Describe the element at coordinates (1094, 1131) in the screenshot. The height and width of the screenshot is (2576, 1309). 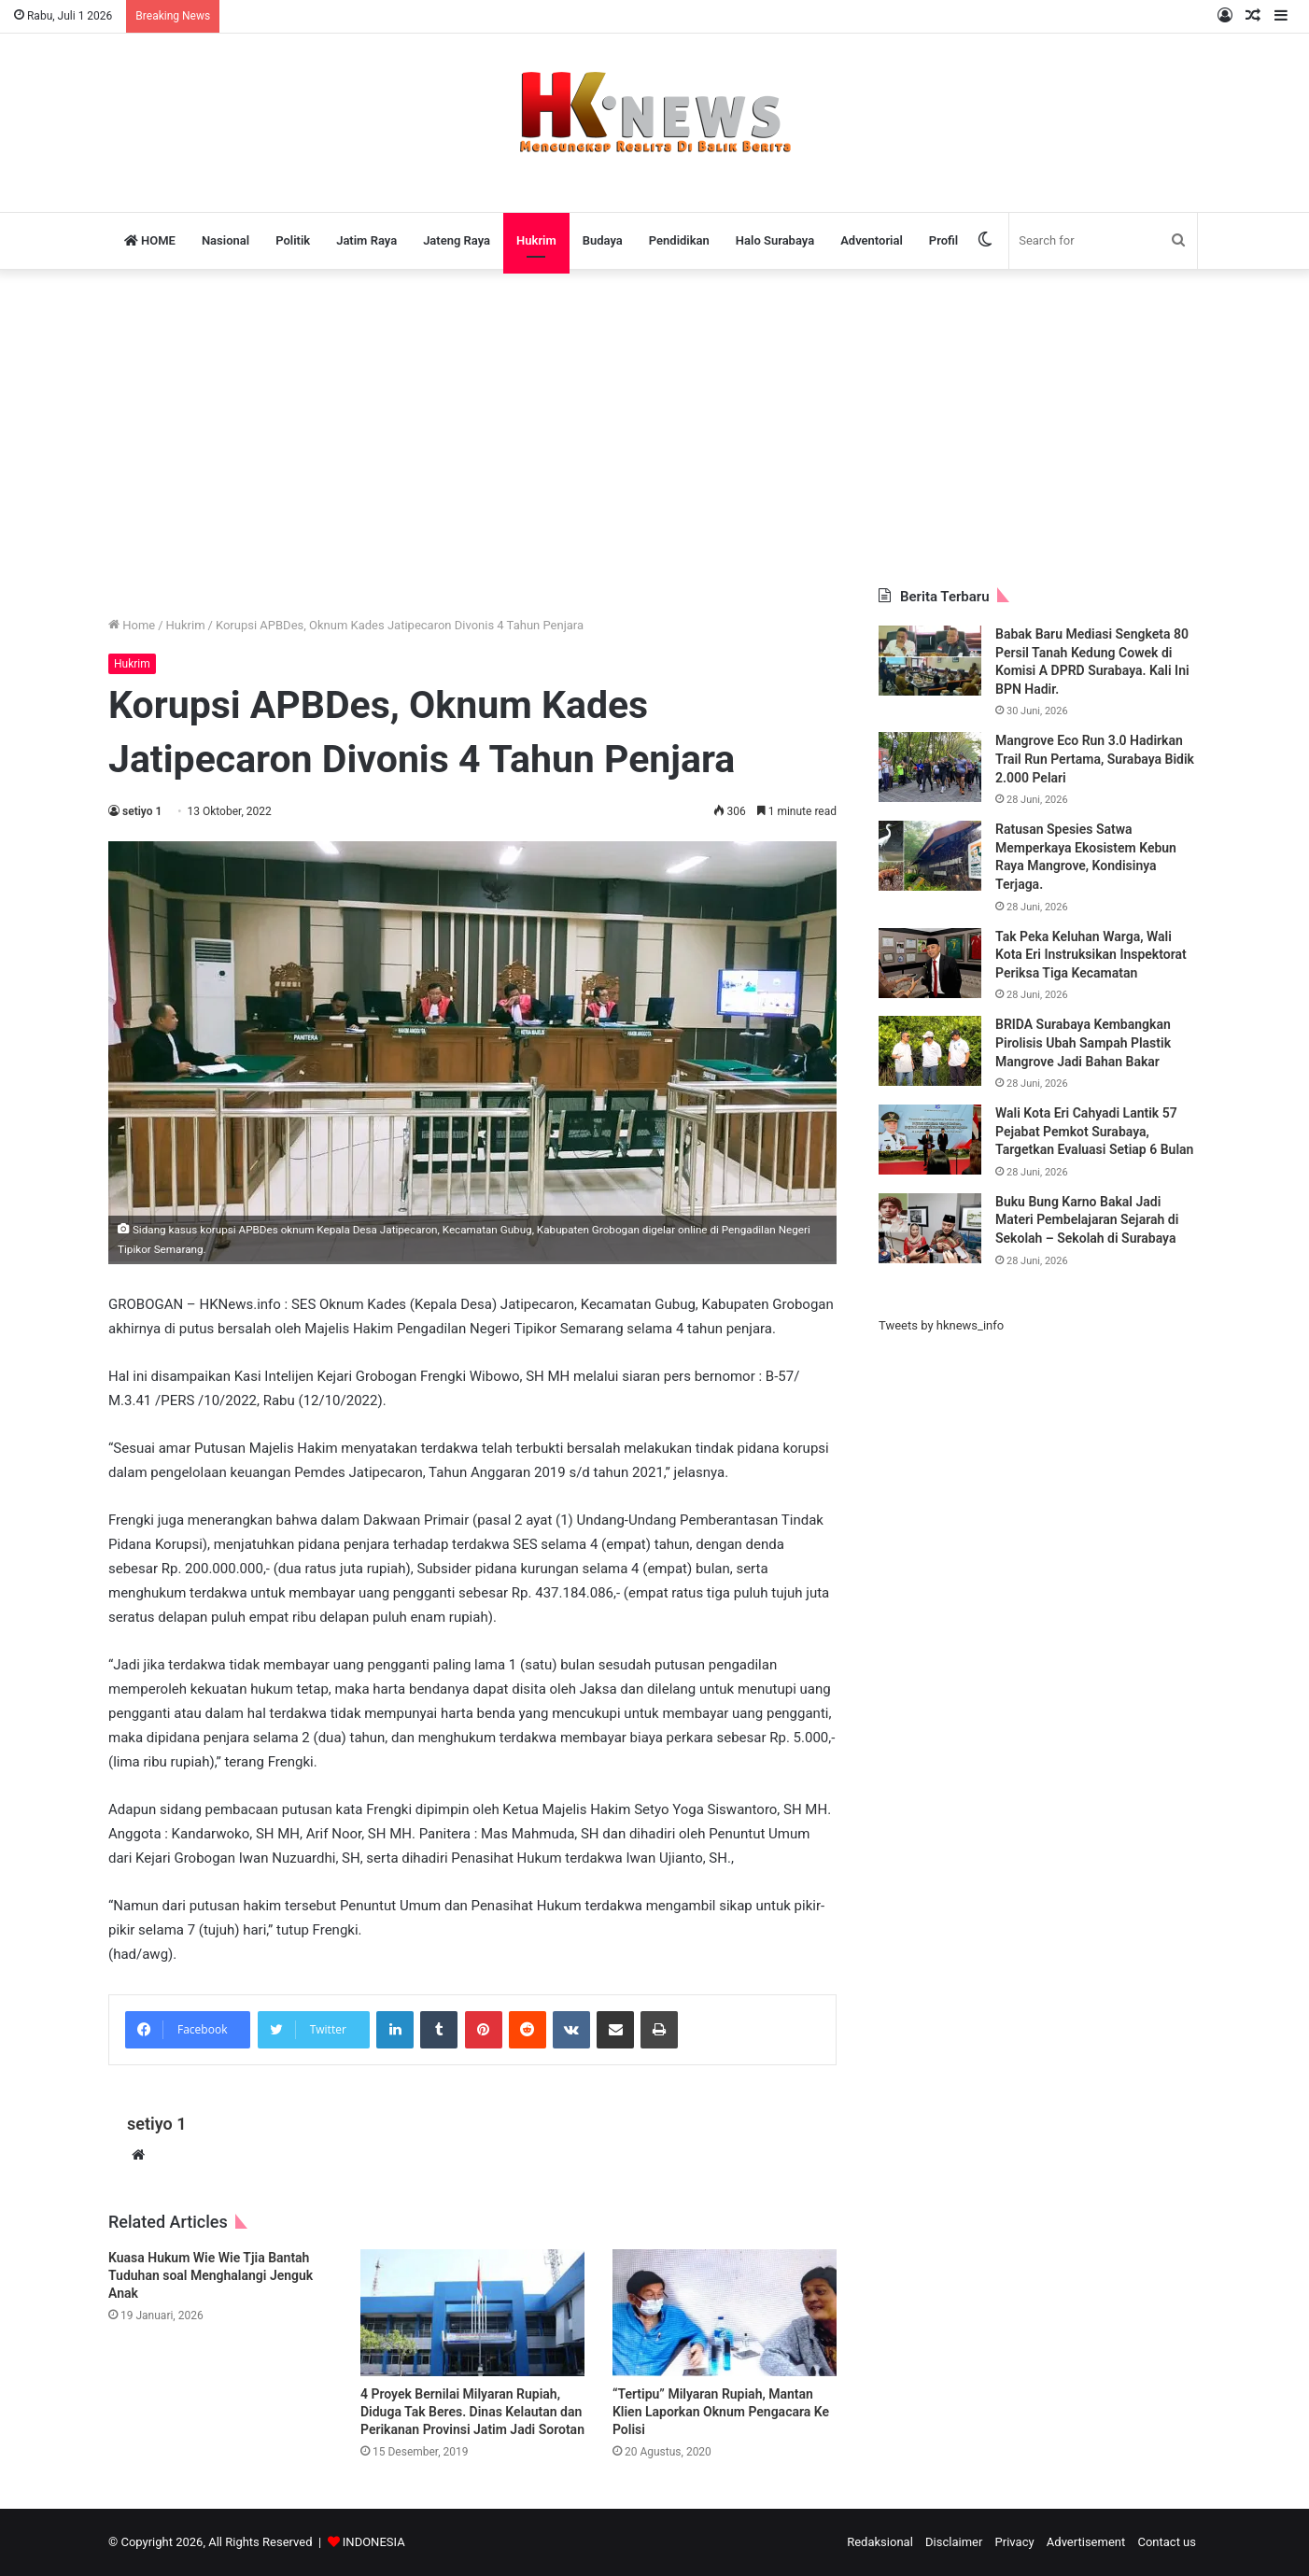
I see `Wali Kota Eri Cahyadi Lantik 57 Pejabat Pemkot Surabaya, Targetkan Evaluasi Setiap 6 Bulan` at that location.